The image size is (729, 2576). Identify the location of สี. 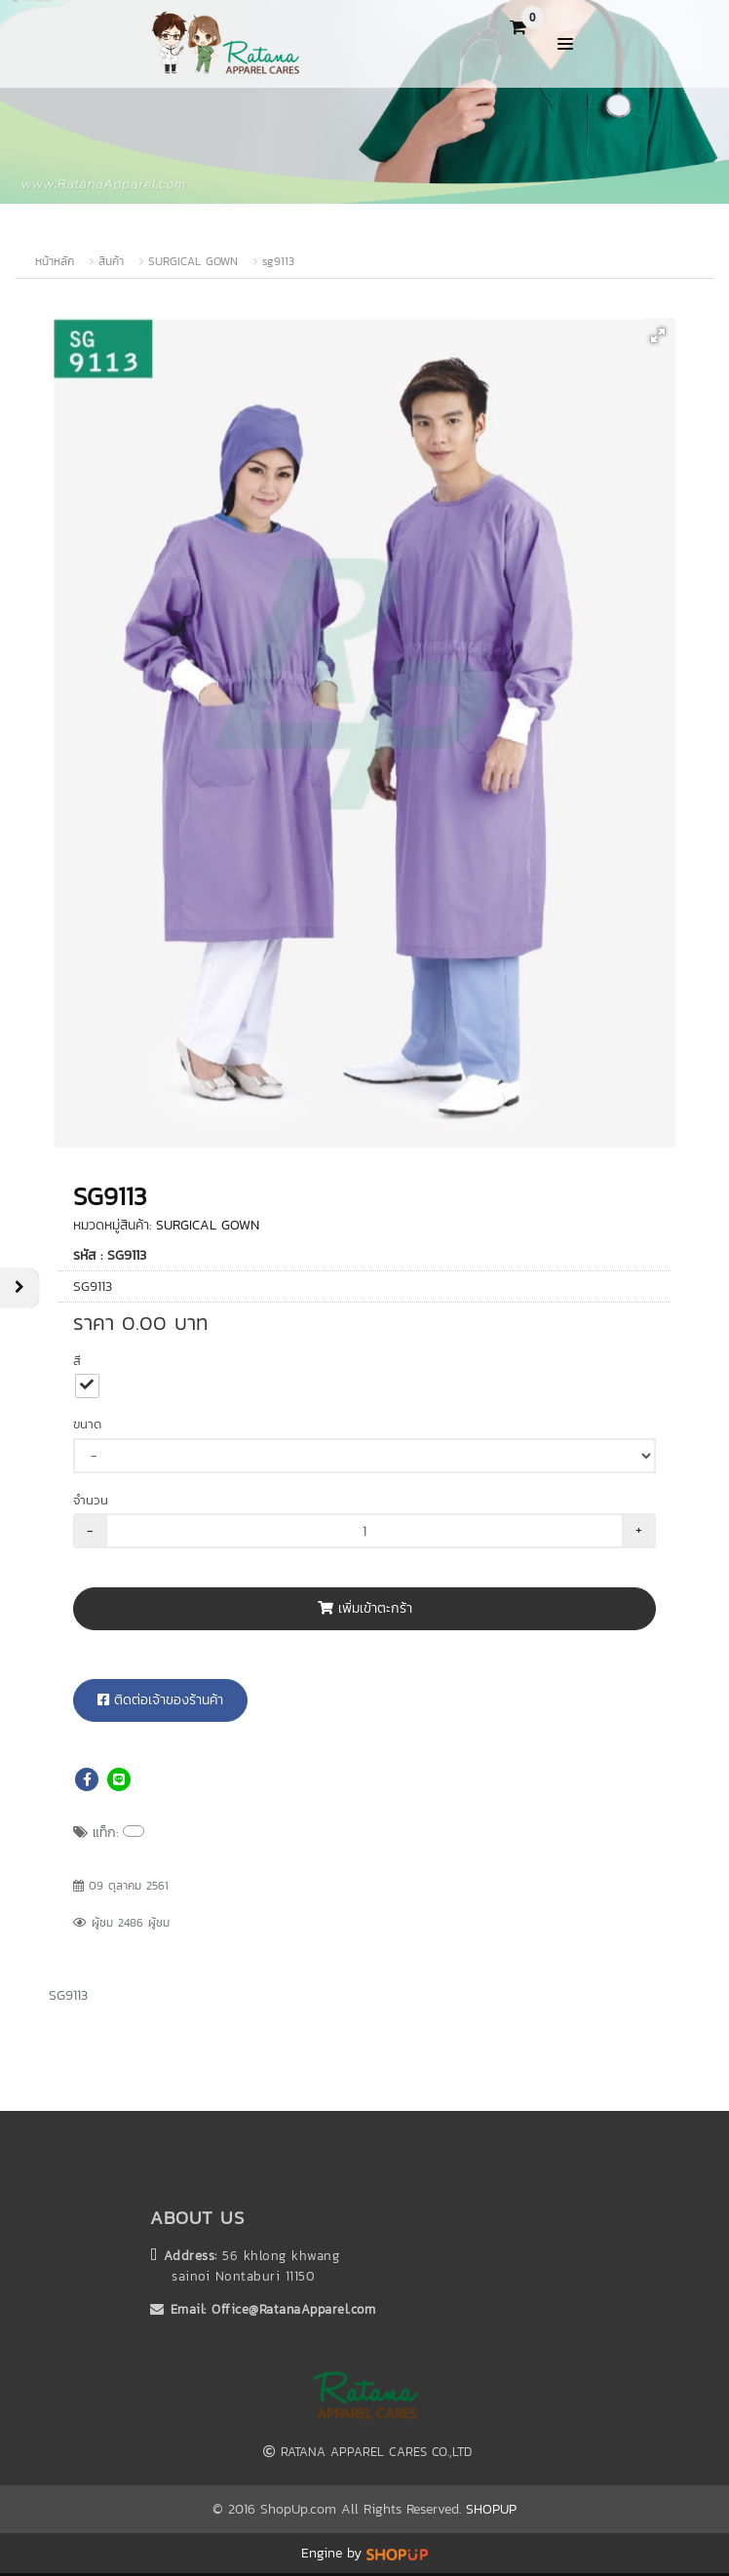
(77, 1360).